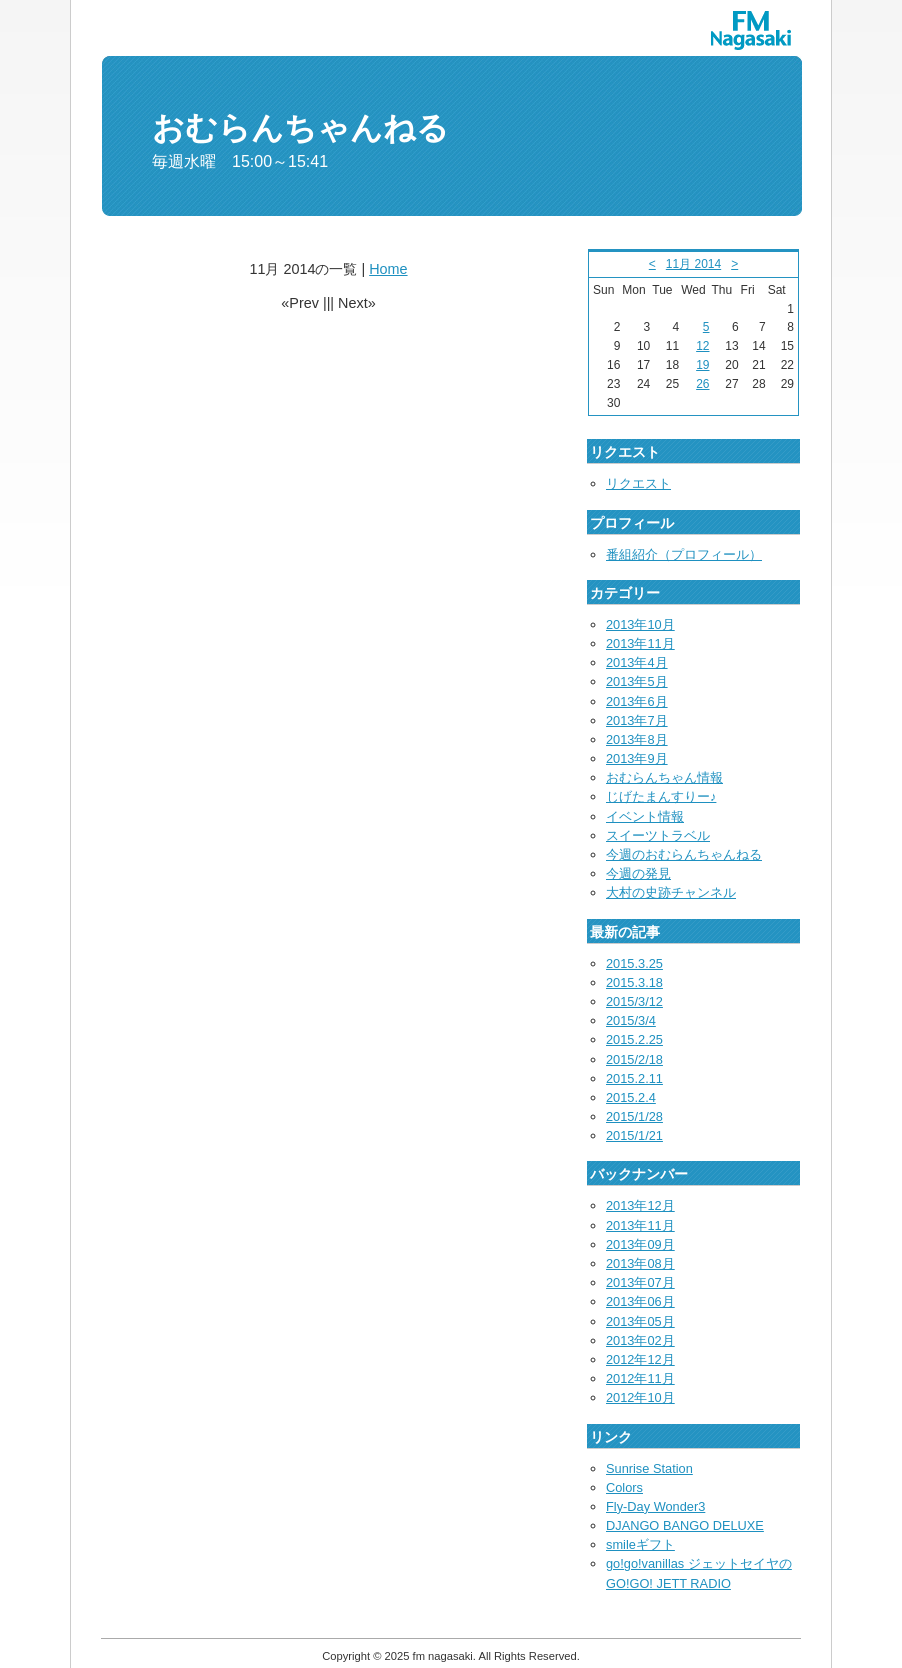 This screenshot has width=902, height=1668. Describe the element at coordinates (640, 1205) in the screenshot. I see `2013年12月` at that location.